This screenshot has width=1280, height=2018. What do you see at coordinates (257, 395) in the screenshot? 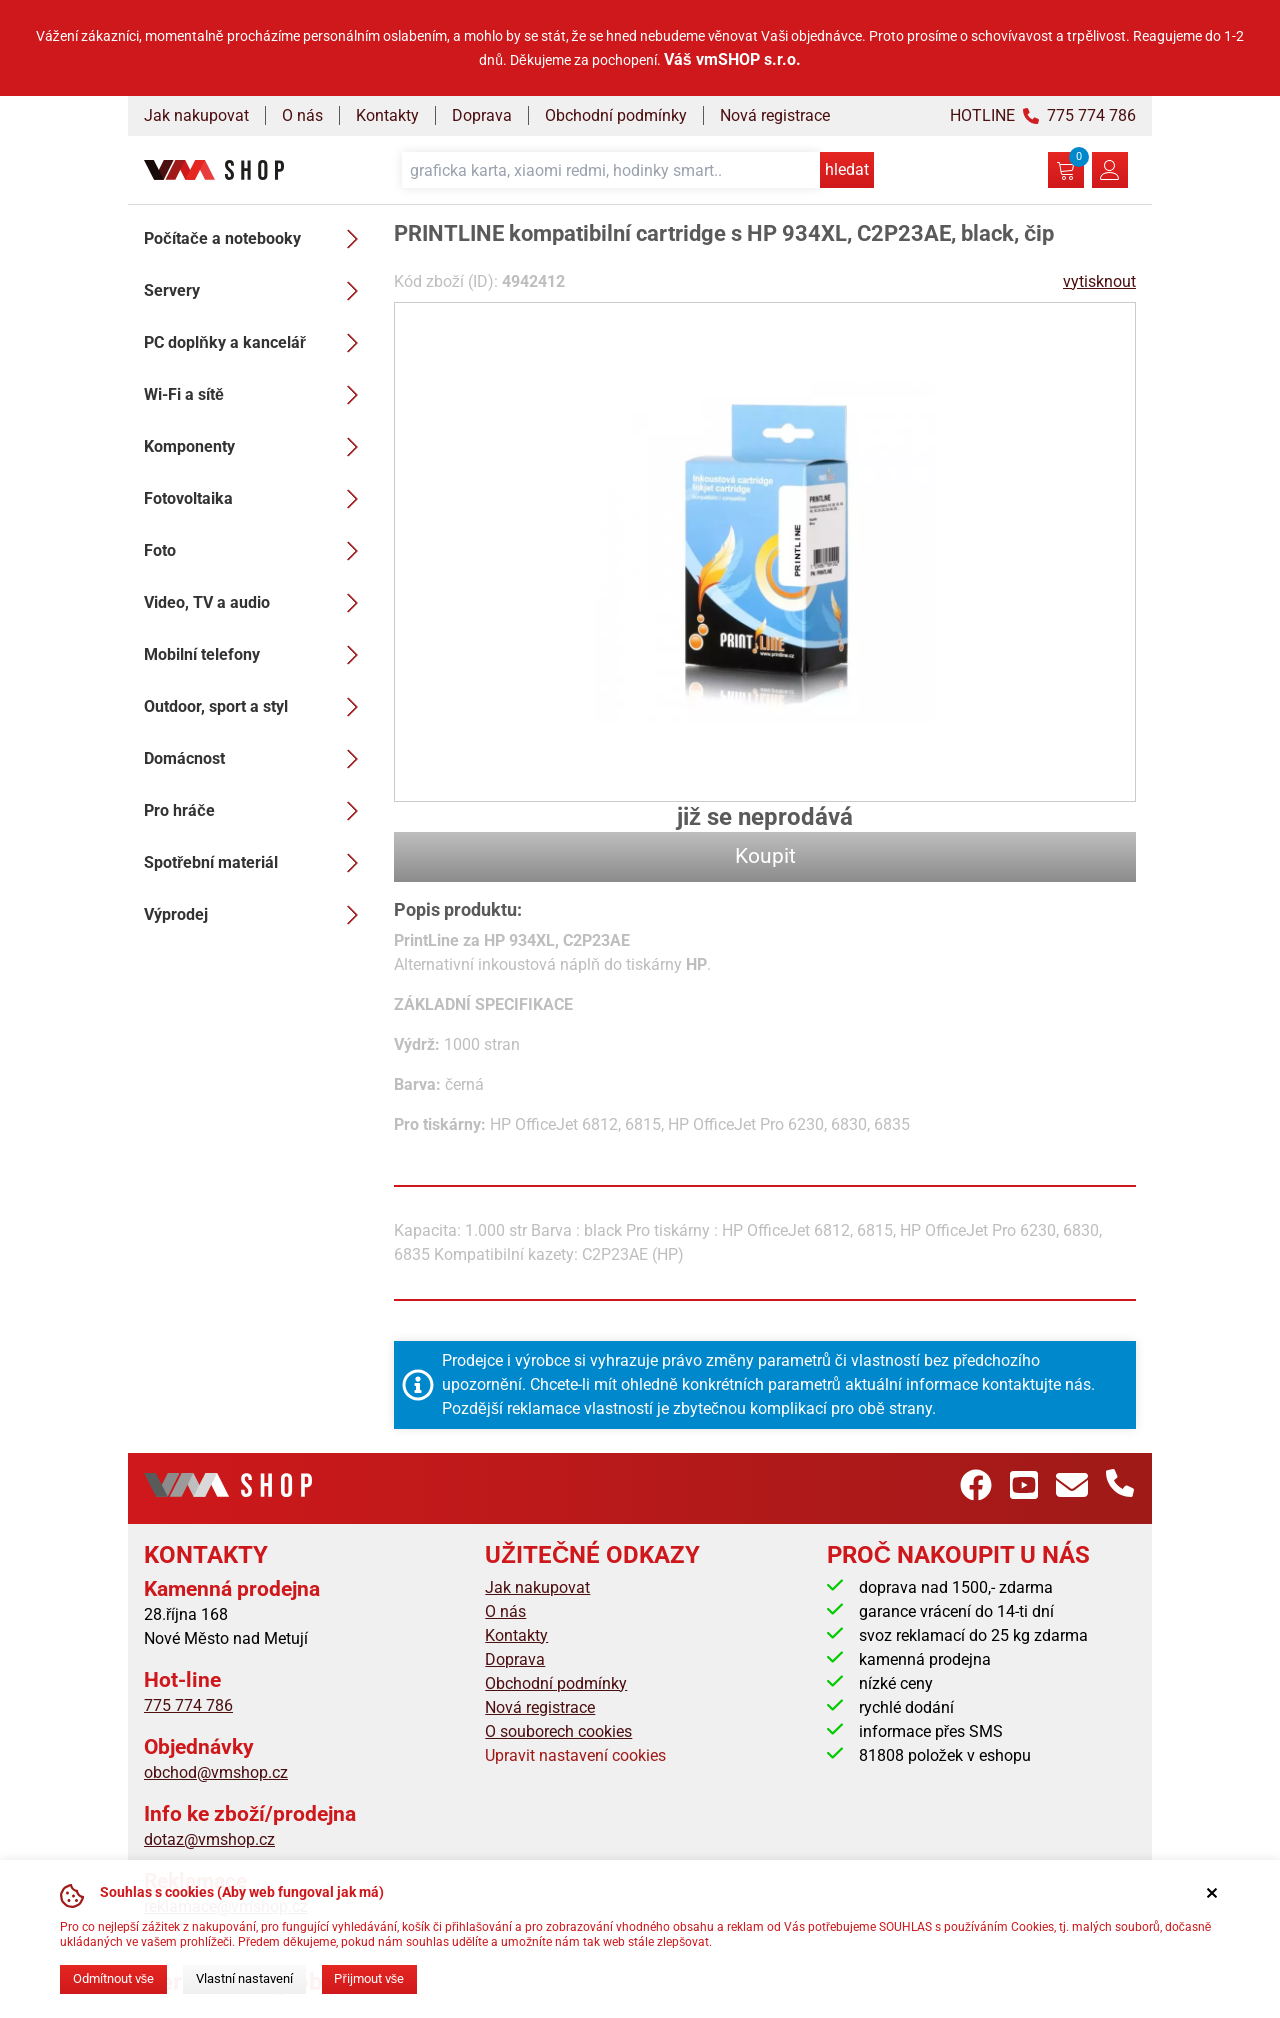
I see `Wi-Fi a sítě` at bounding box center [257, 395].